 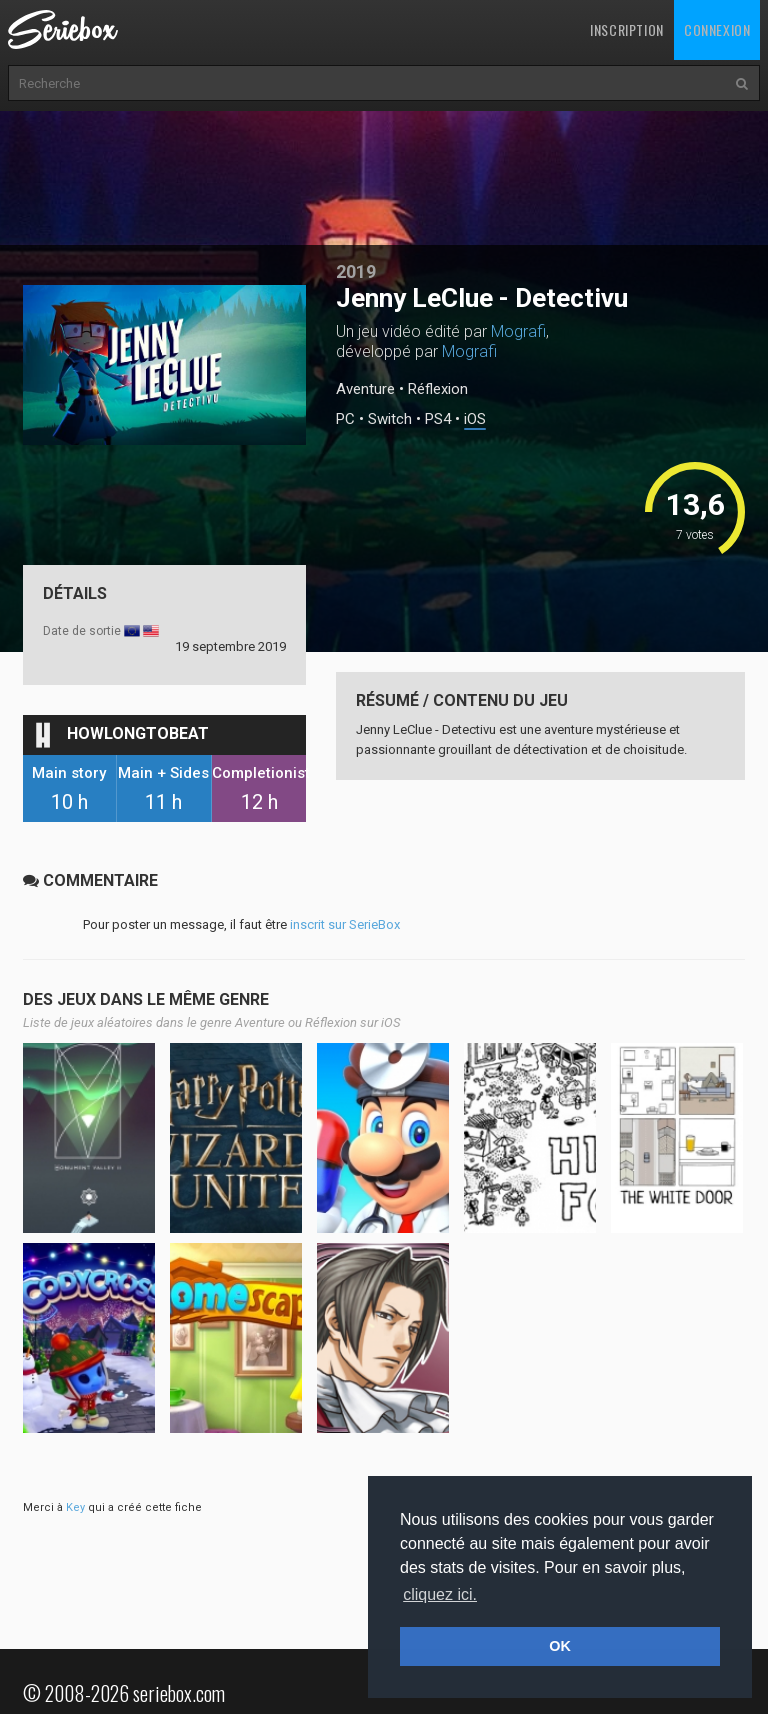 I want to click on Aventure, so click(x=365, y=389).